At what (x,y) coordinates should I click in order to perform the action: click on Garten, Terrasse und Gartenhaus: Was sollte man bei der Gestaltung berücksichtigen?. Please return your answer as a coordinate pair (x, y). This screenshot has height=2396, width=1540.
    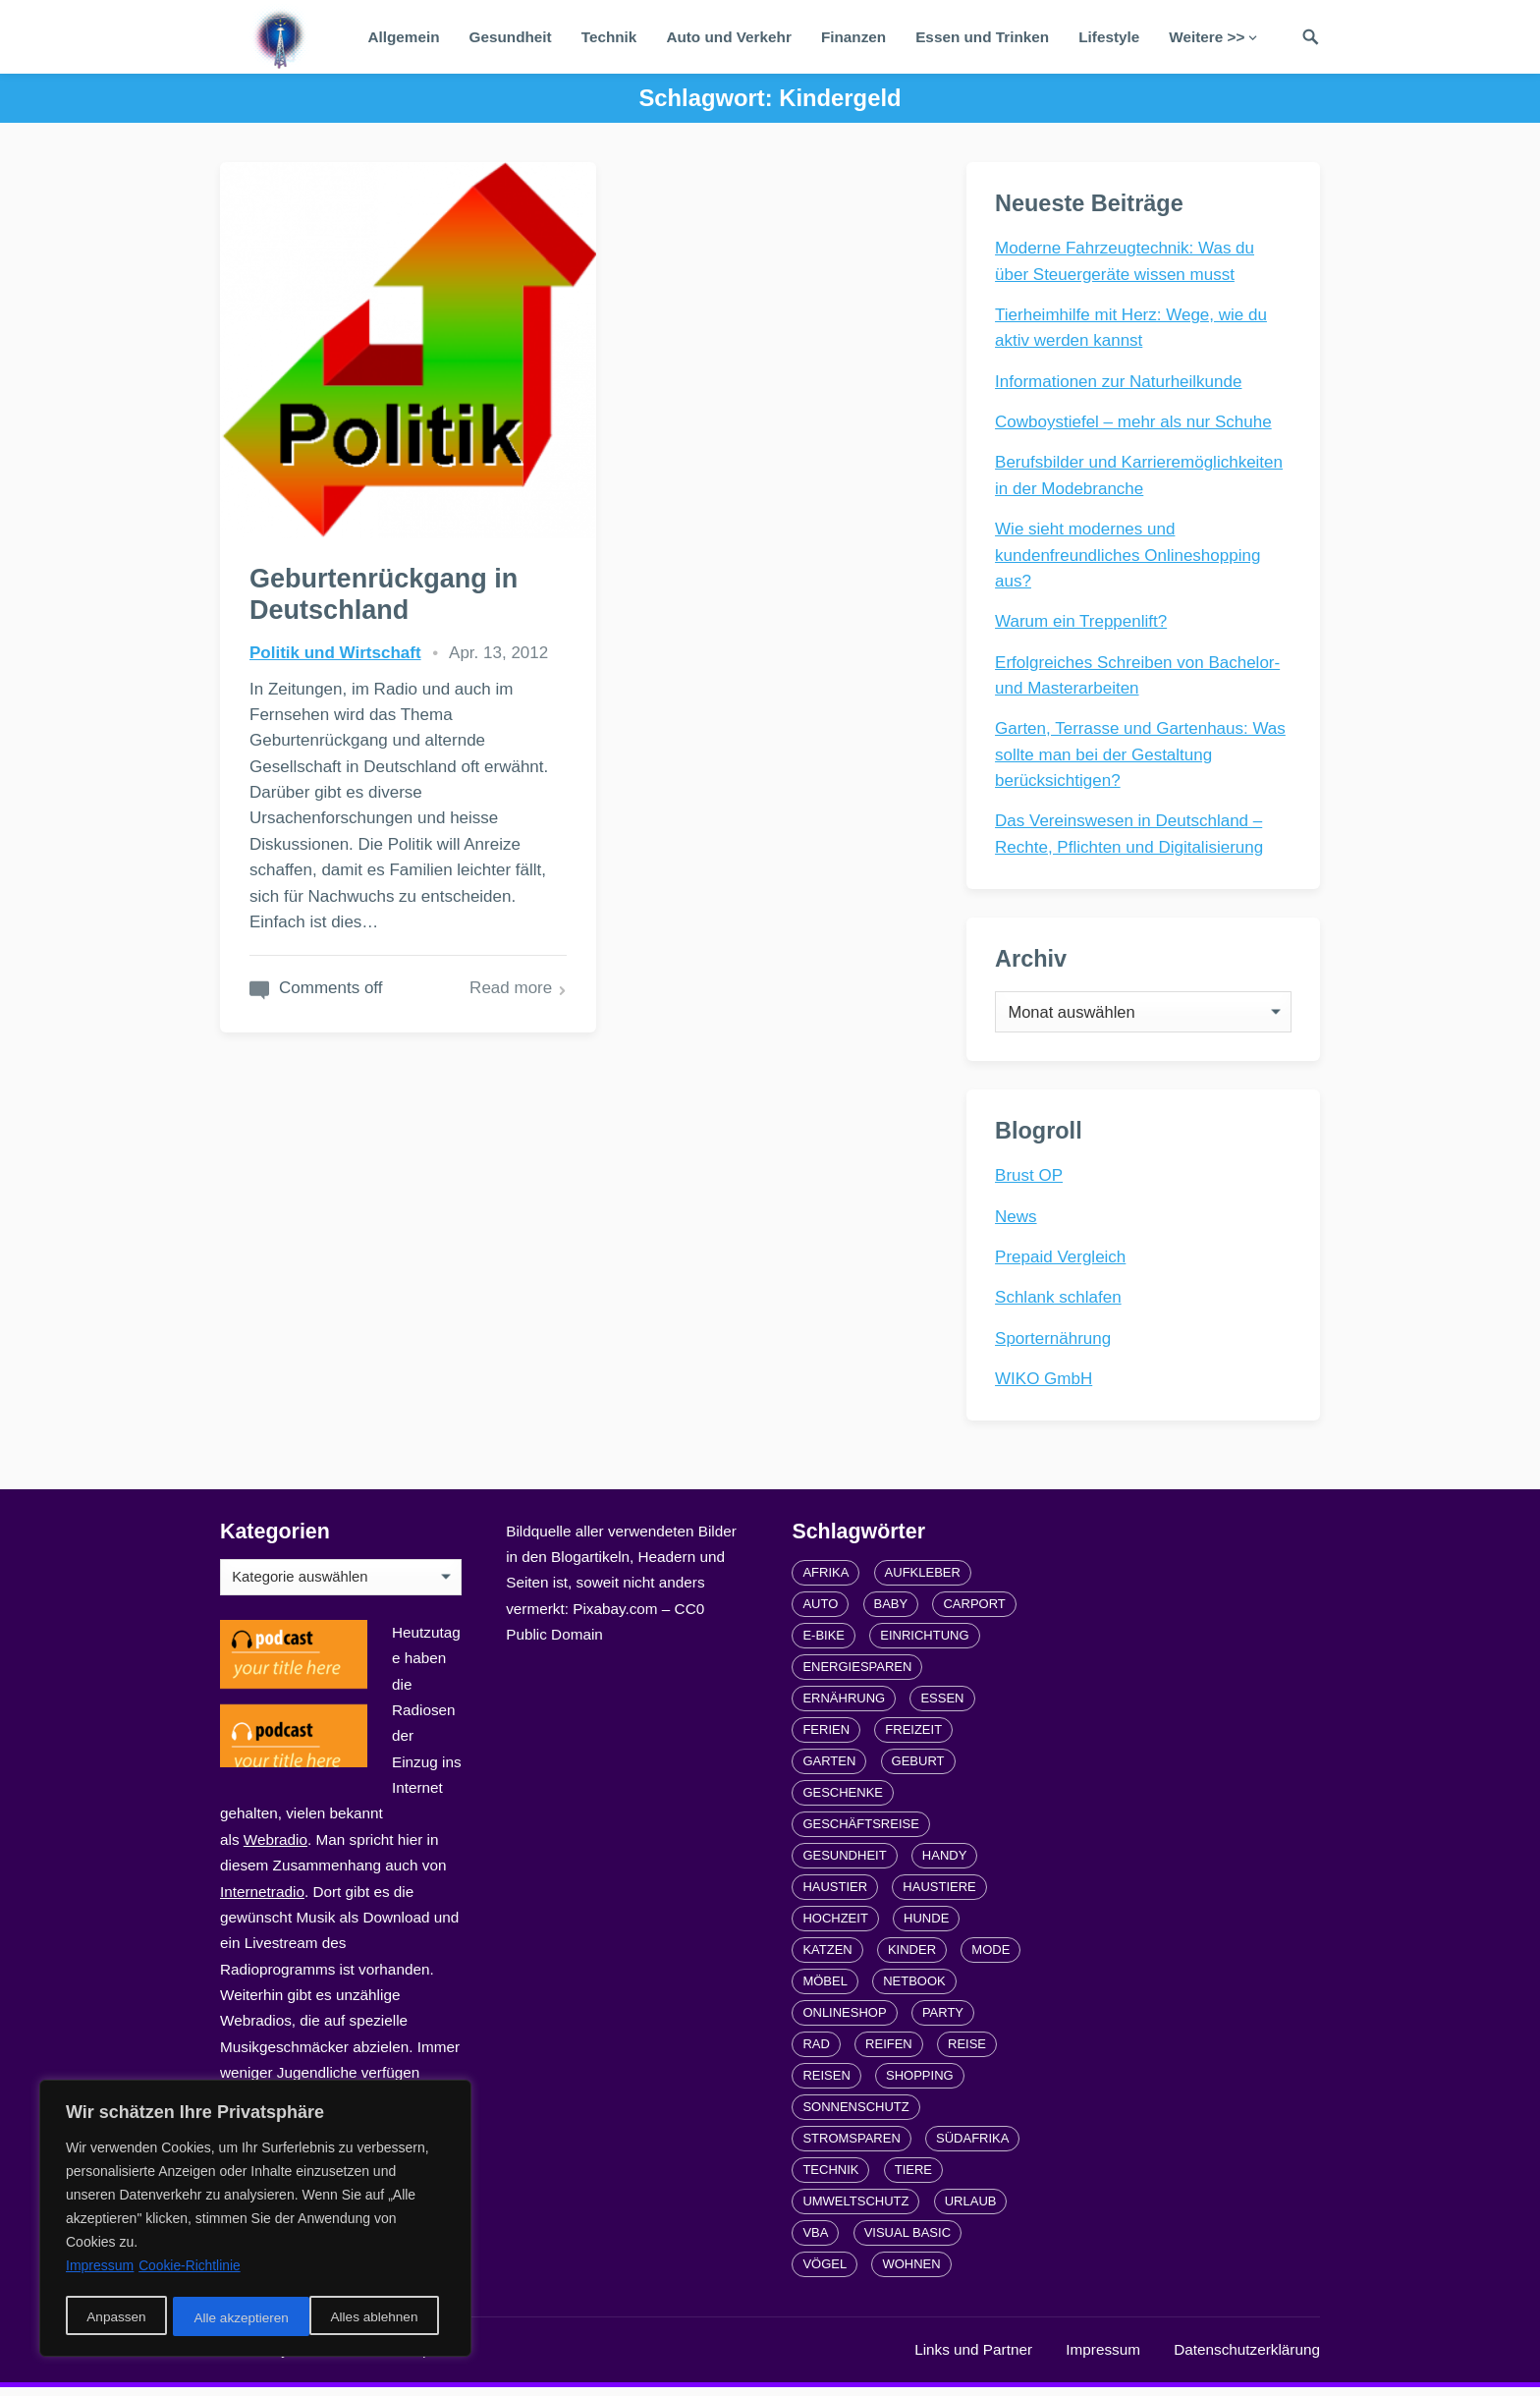
    Looking at the image, I should click on (1141, 755).